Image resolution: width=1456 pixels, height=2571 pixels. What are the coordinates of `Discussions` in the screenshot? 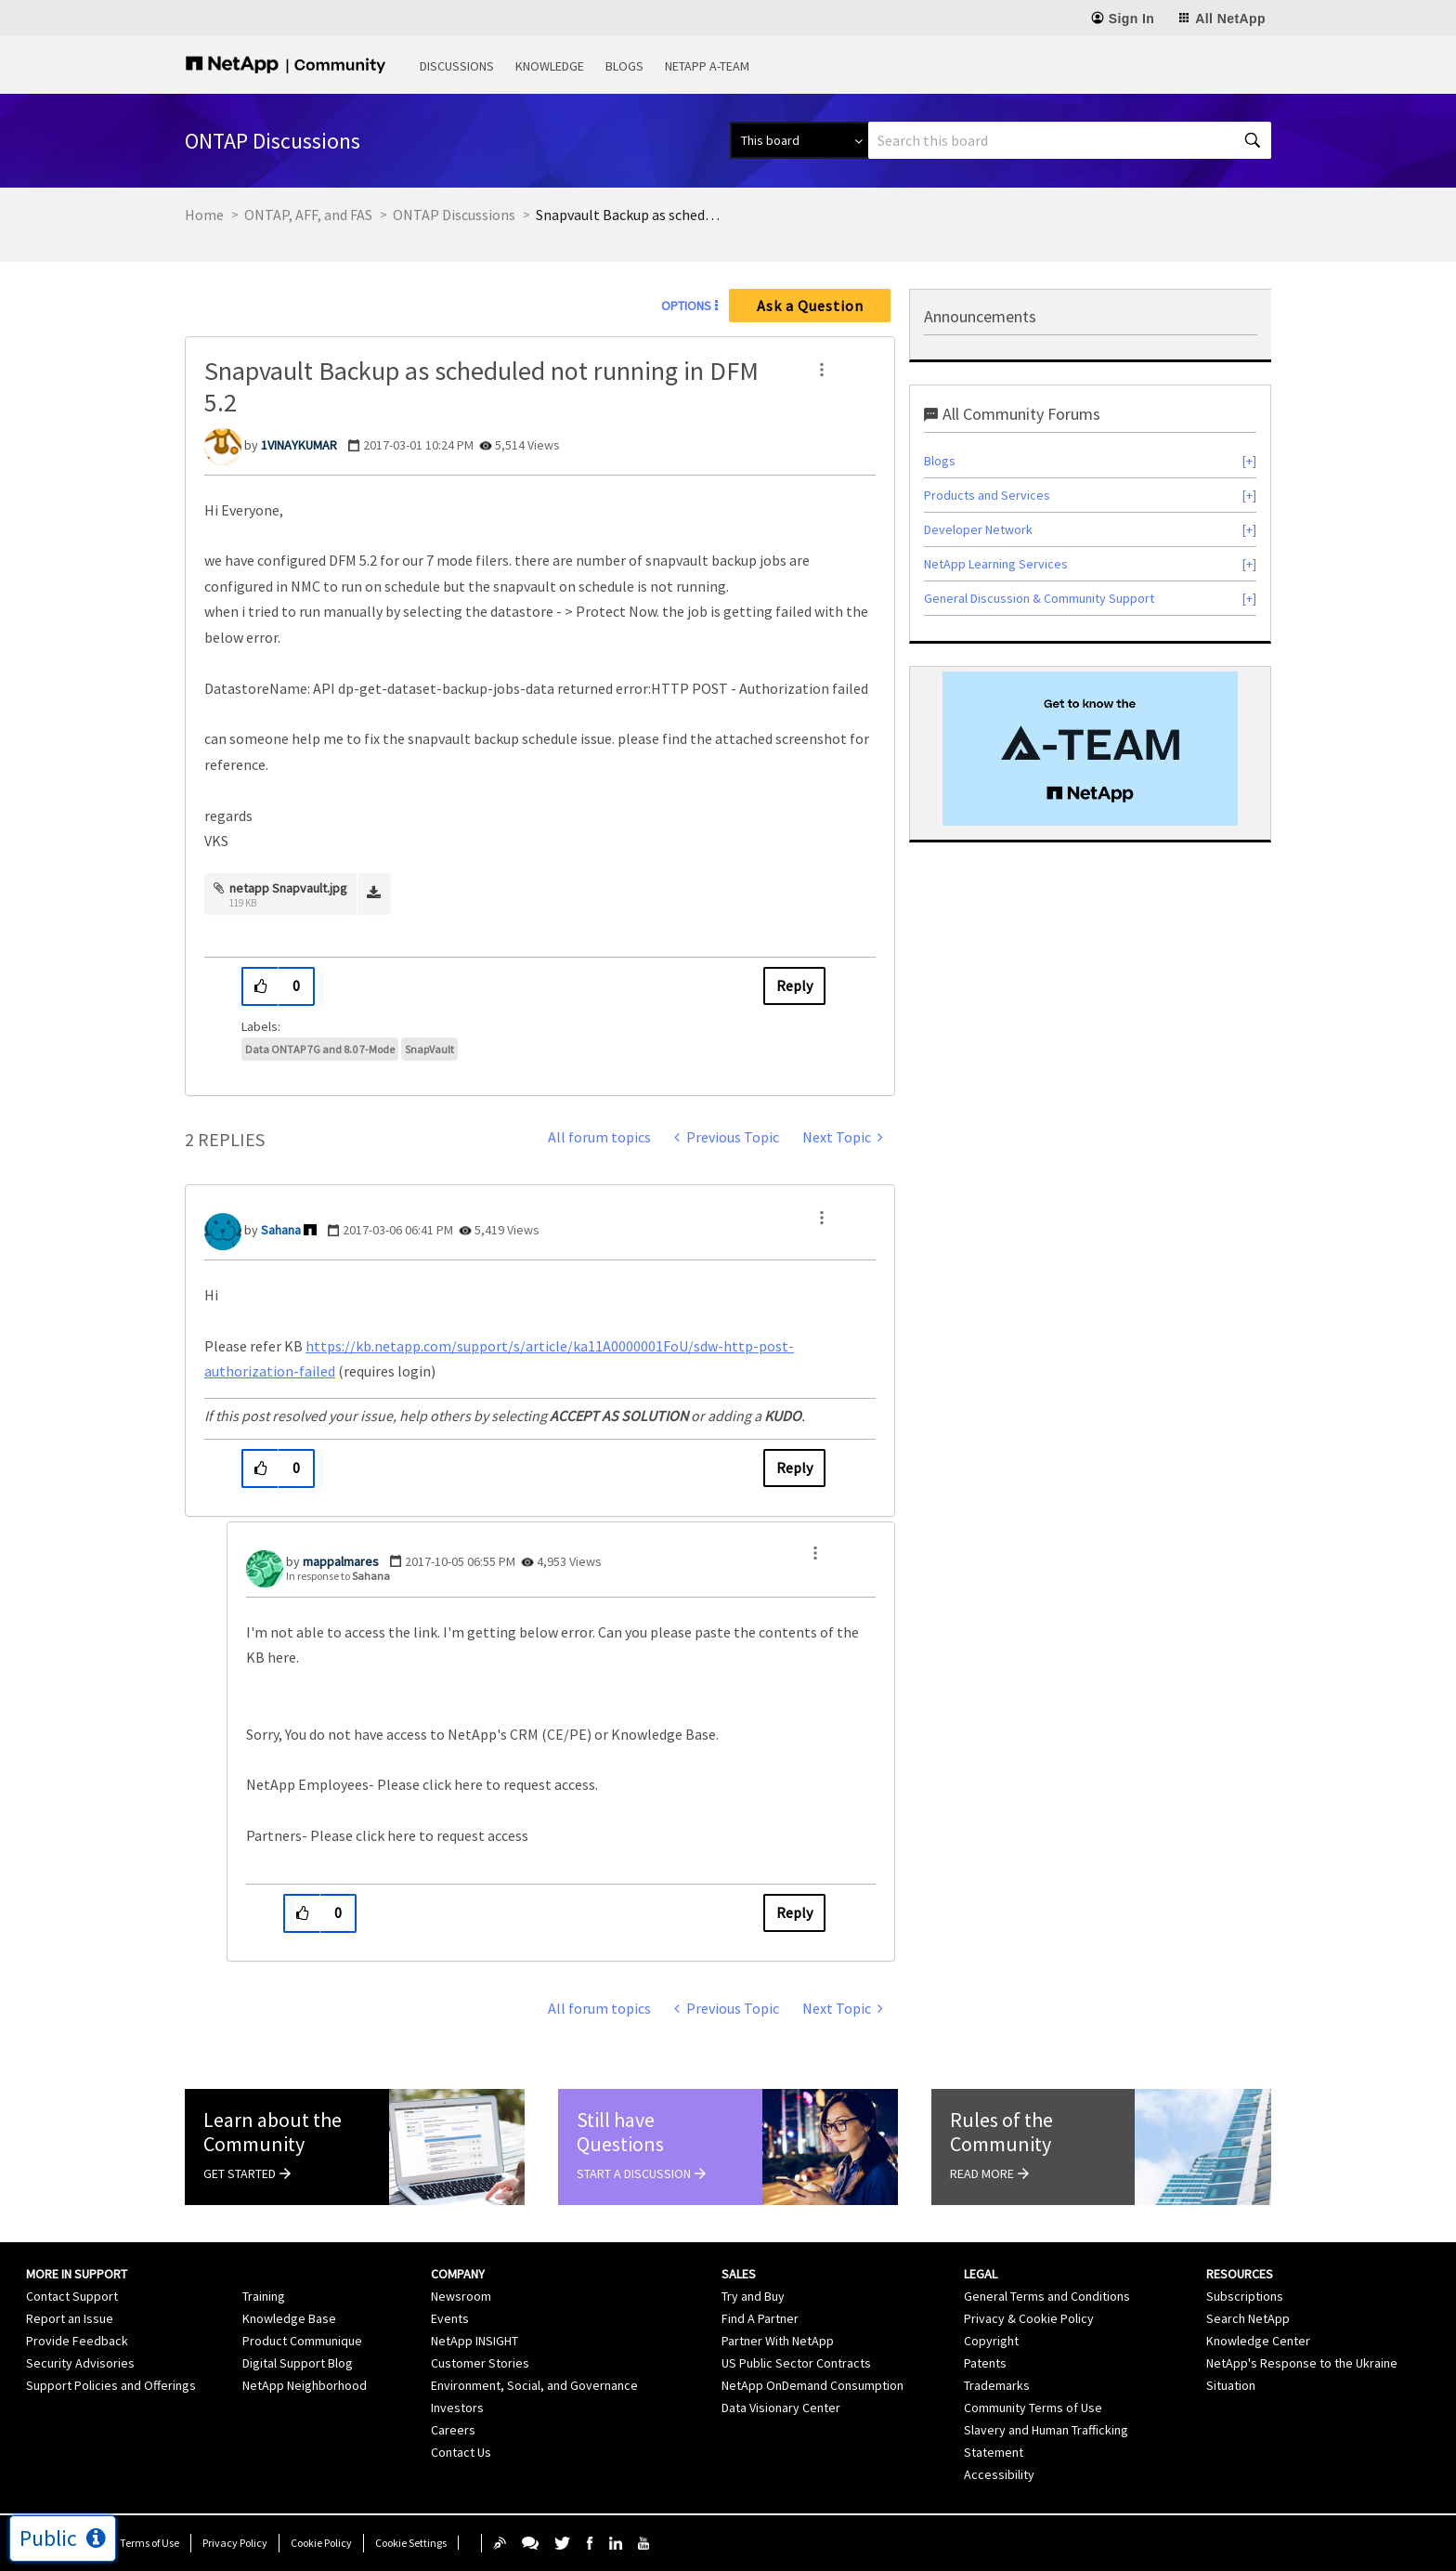 It's located at (457, 66).